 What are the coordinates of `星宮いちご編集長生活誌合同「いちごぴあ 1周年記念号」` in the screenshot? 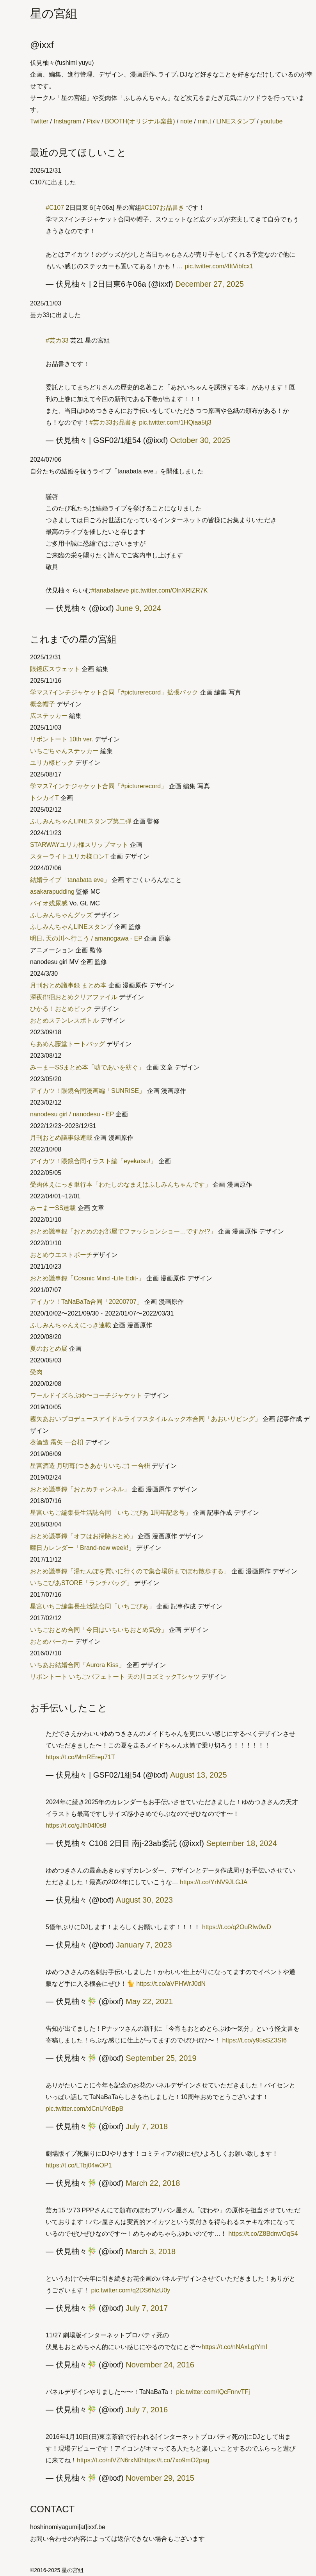 It's located at (110, 1512).